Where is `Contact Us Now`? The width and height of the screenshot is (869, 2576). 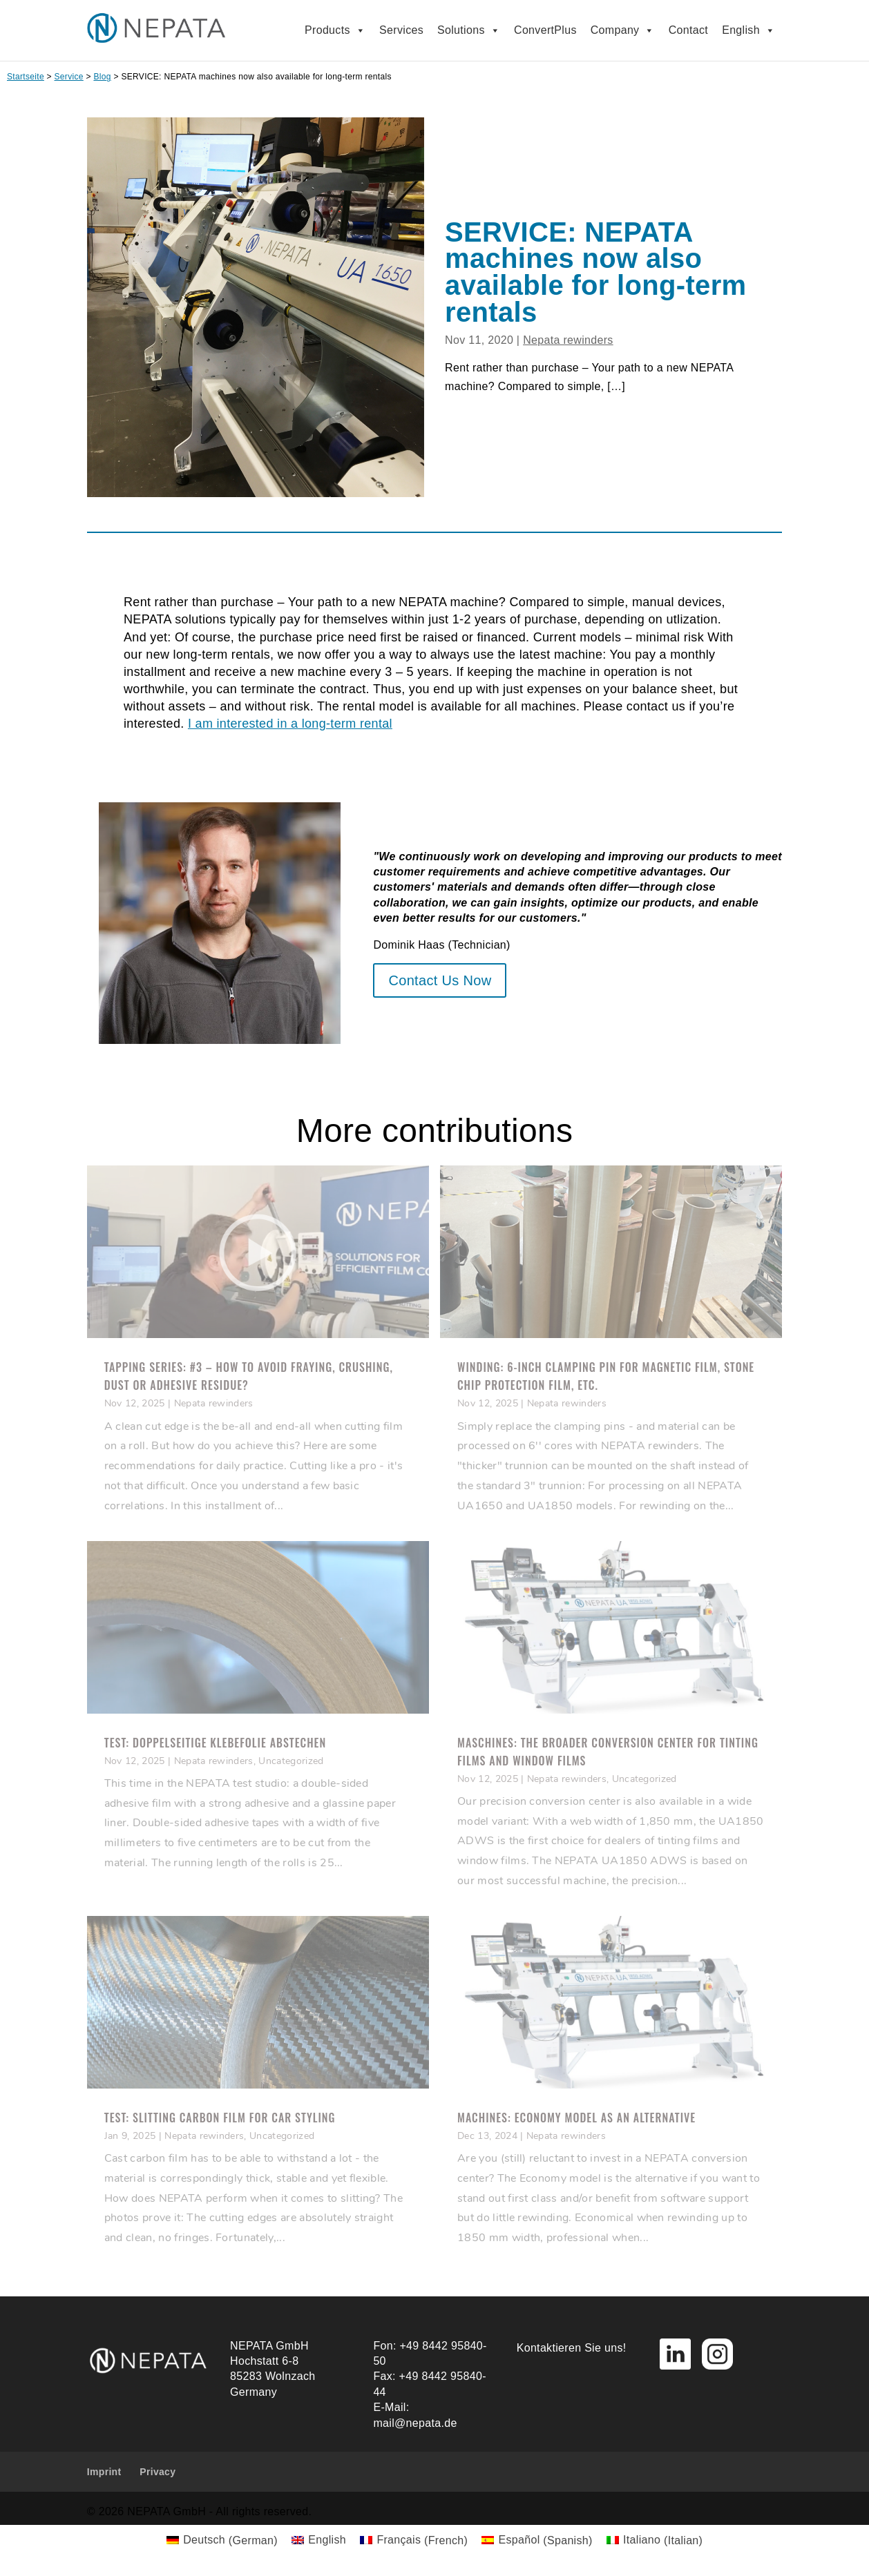 Contact Us Now is located at coordinates (439, 980).